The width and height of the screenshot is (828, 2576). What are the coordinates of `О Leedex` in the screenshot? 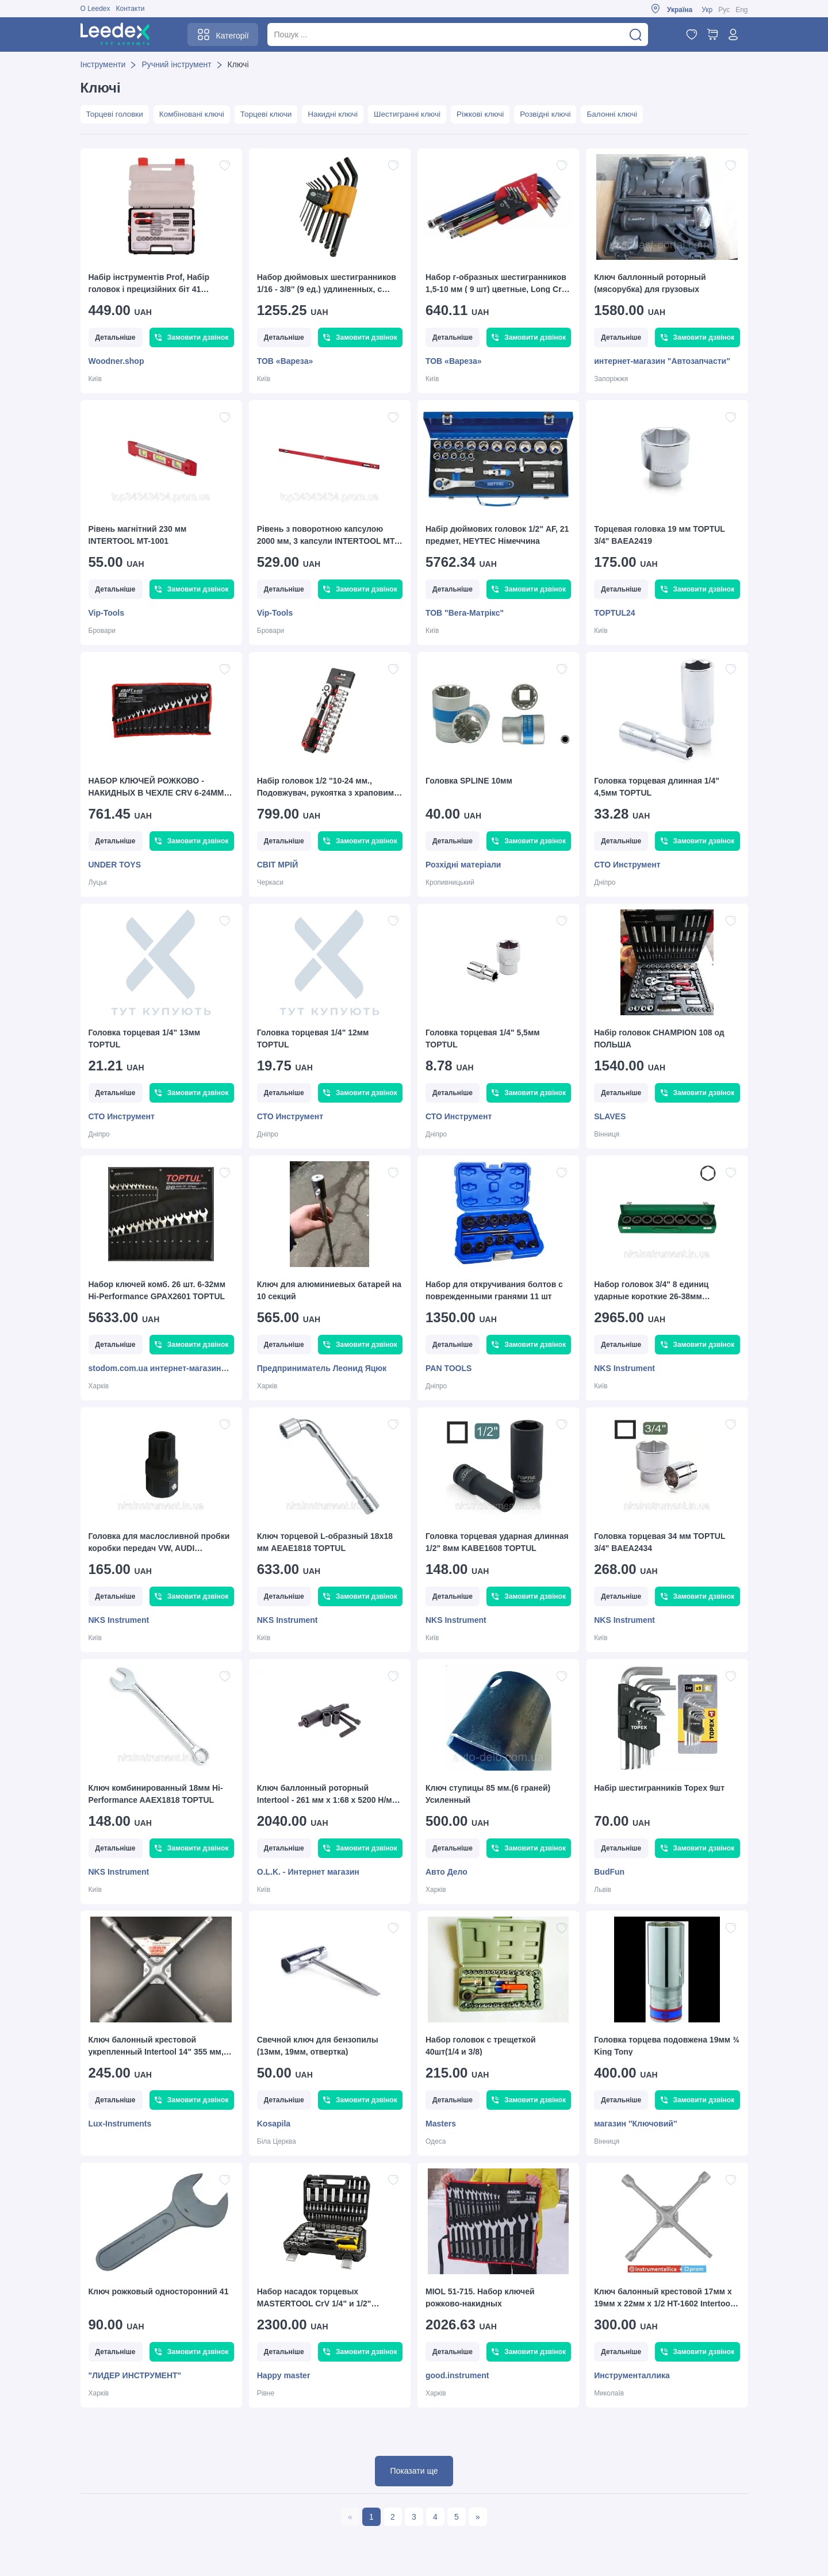 It's located at (95, 9).